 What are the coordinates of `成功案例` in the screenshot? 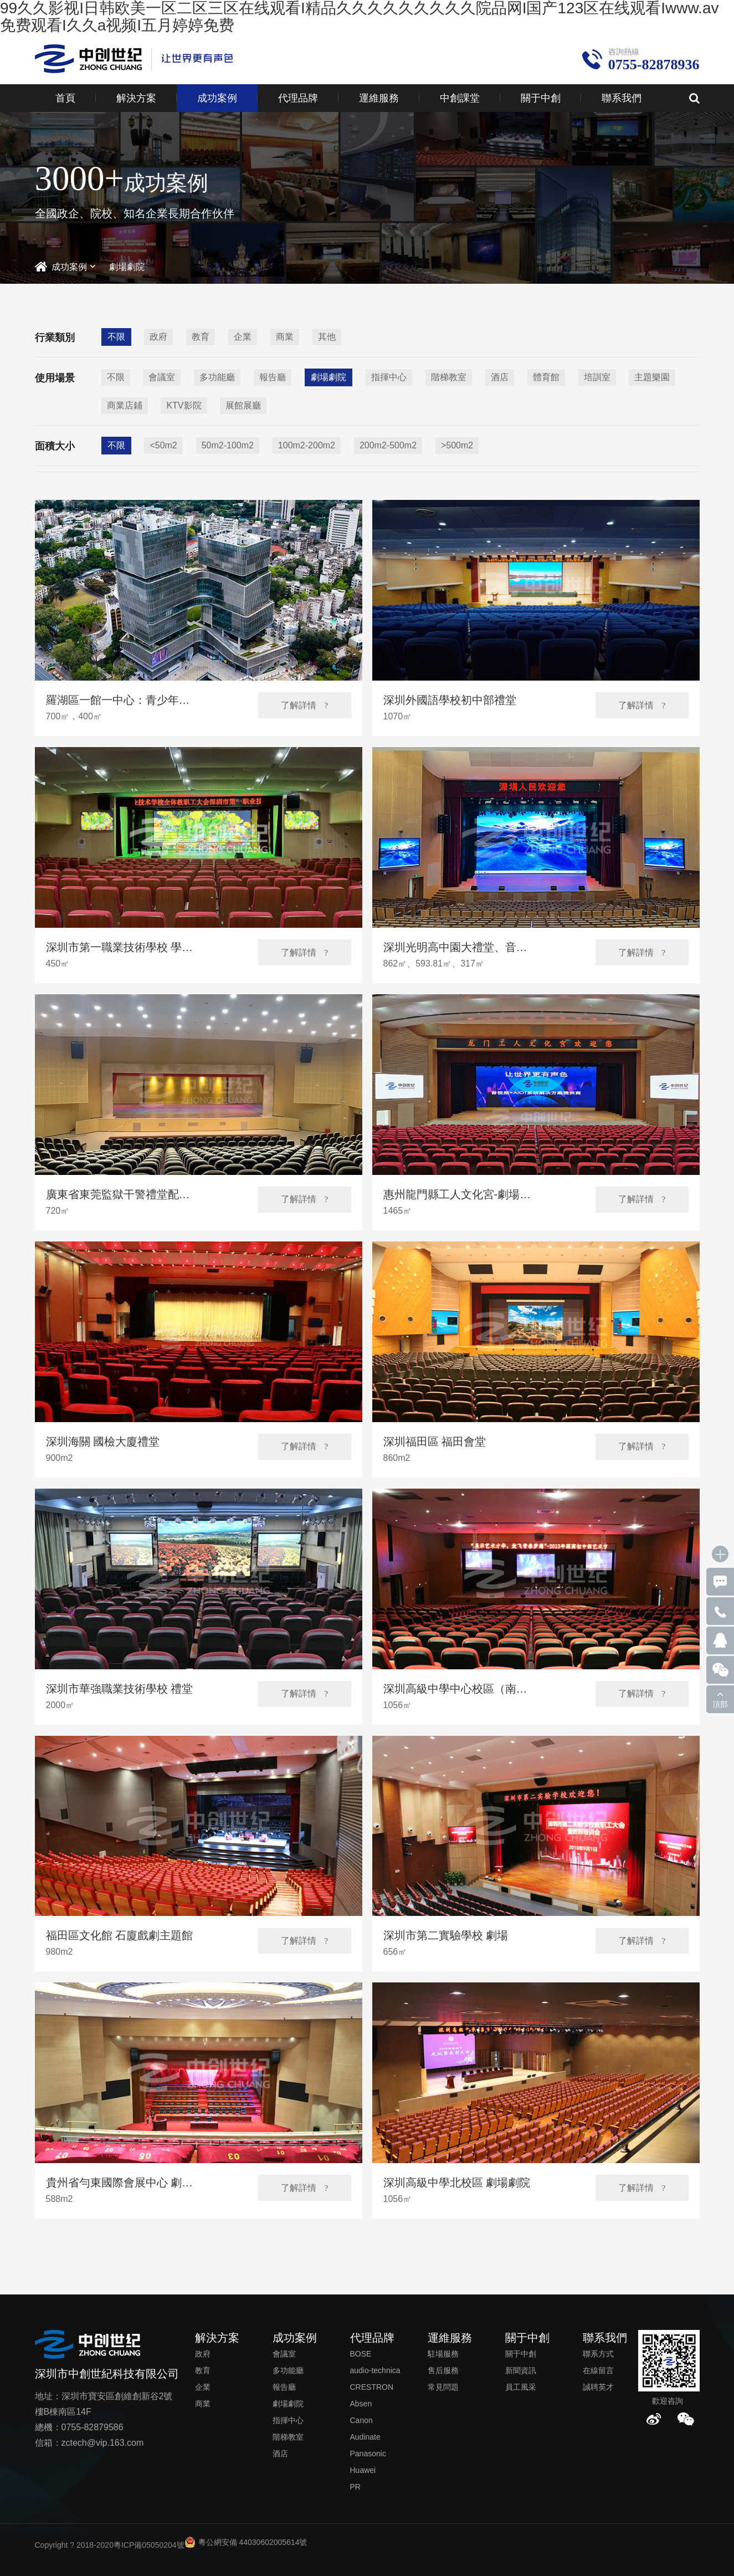 It's located at (217, 98).